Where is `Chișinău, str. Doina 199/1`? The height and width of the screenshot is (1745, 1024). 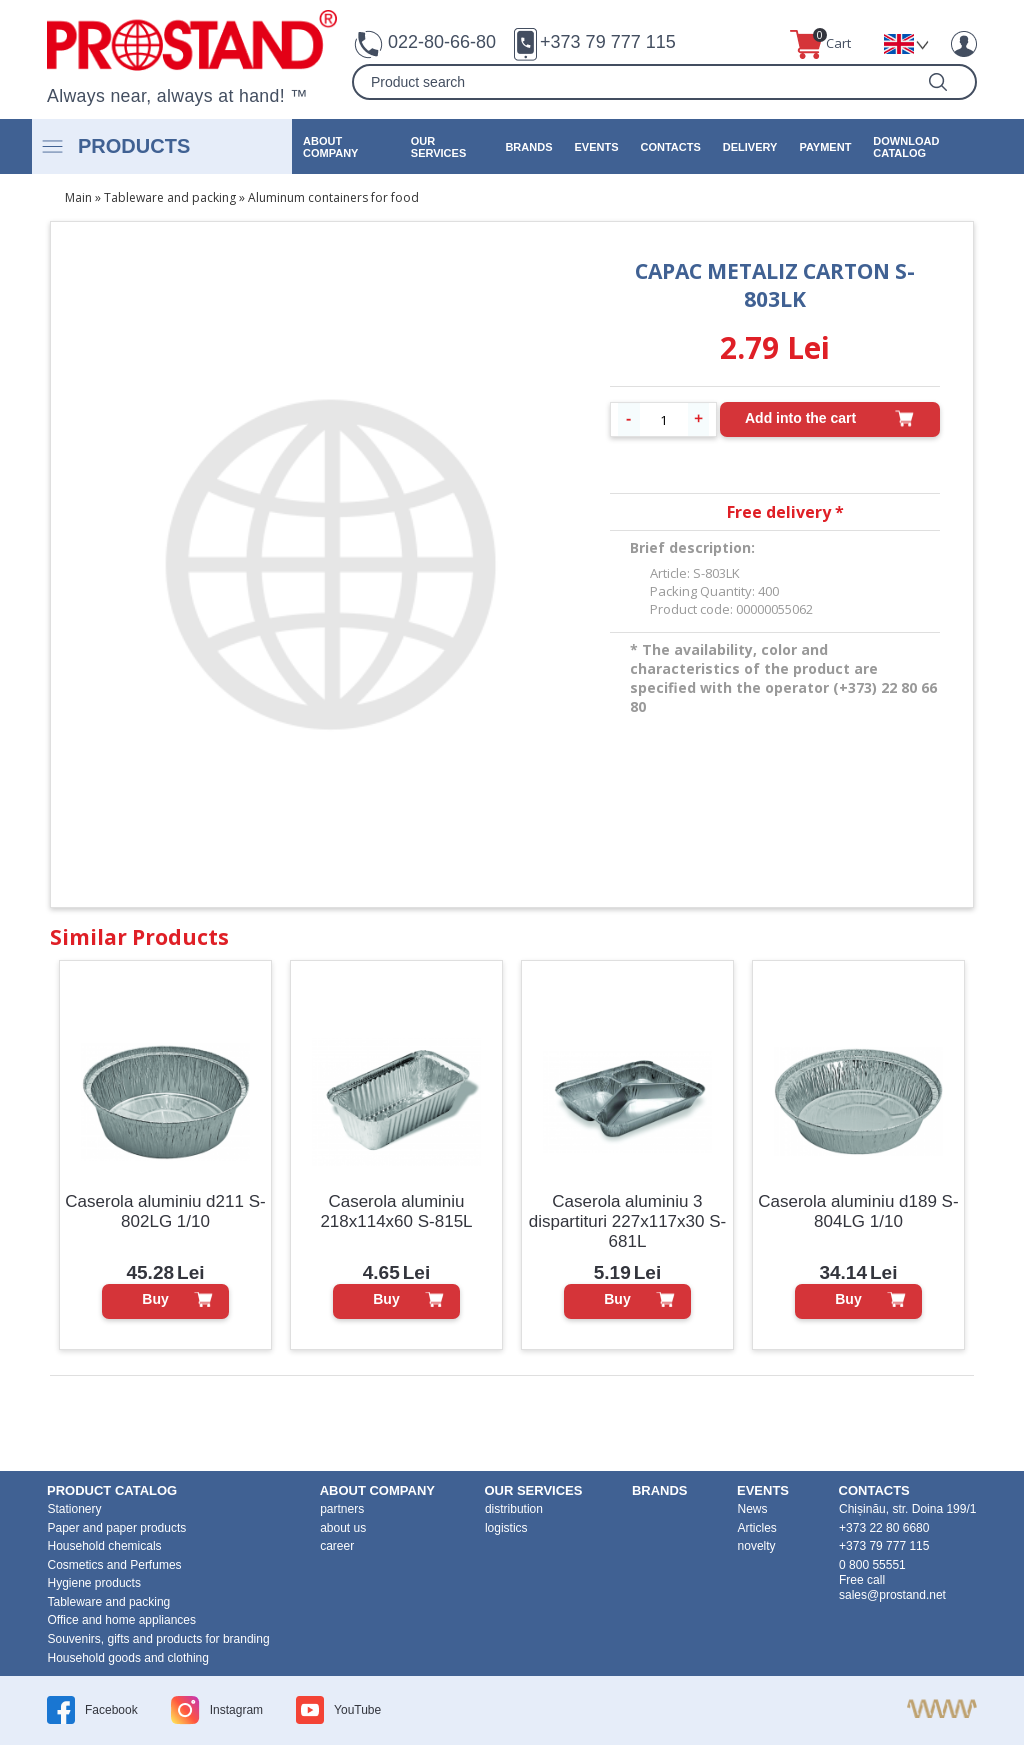
Chișinău, str. Doina 199/1 is located at coordinates (907, 1509).